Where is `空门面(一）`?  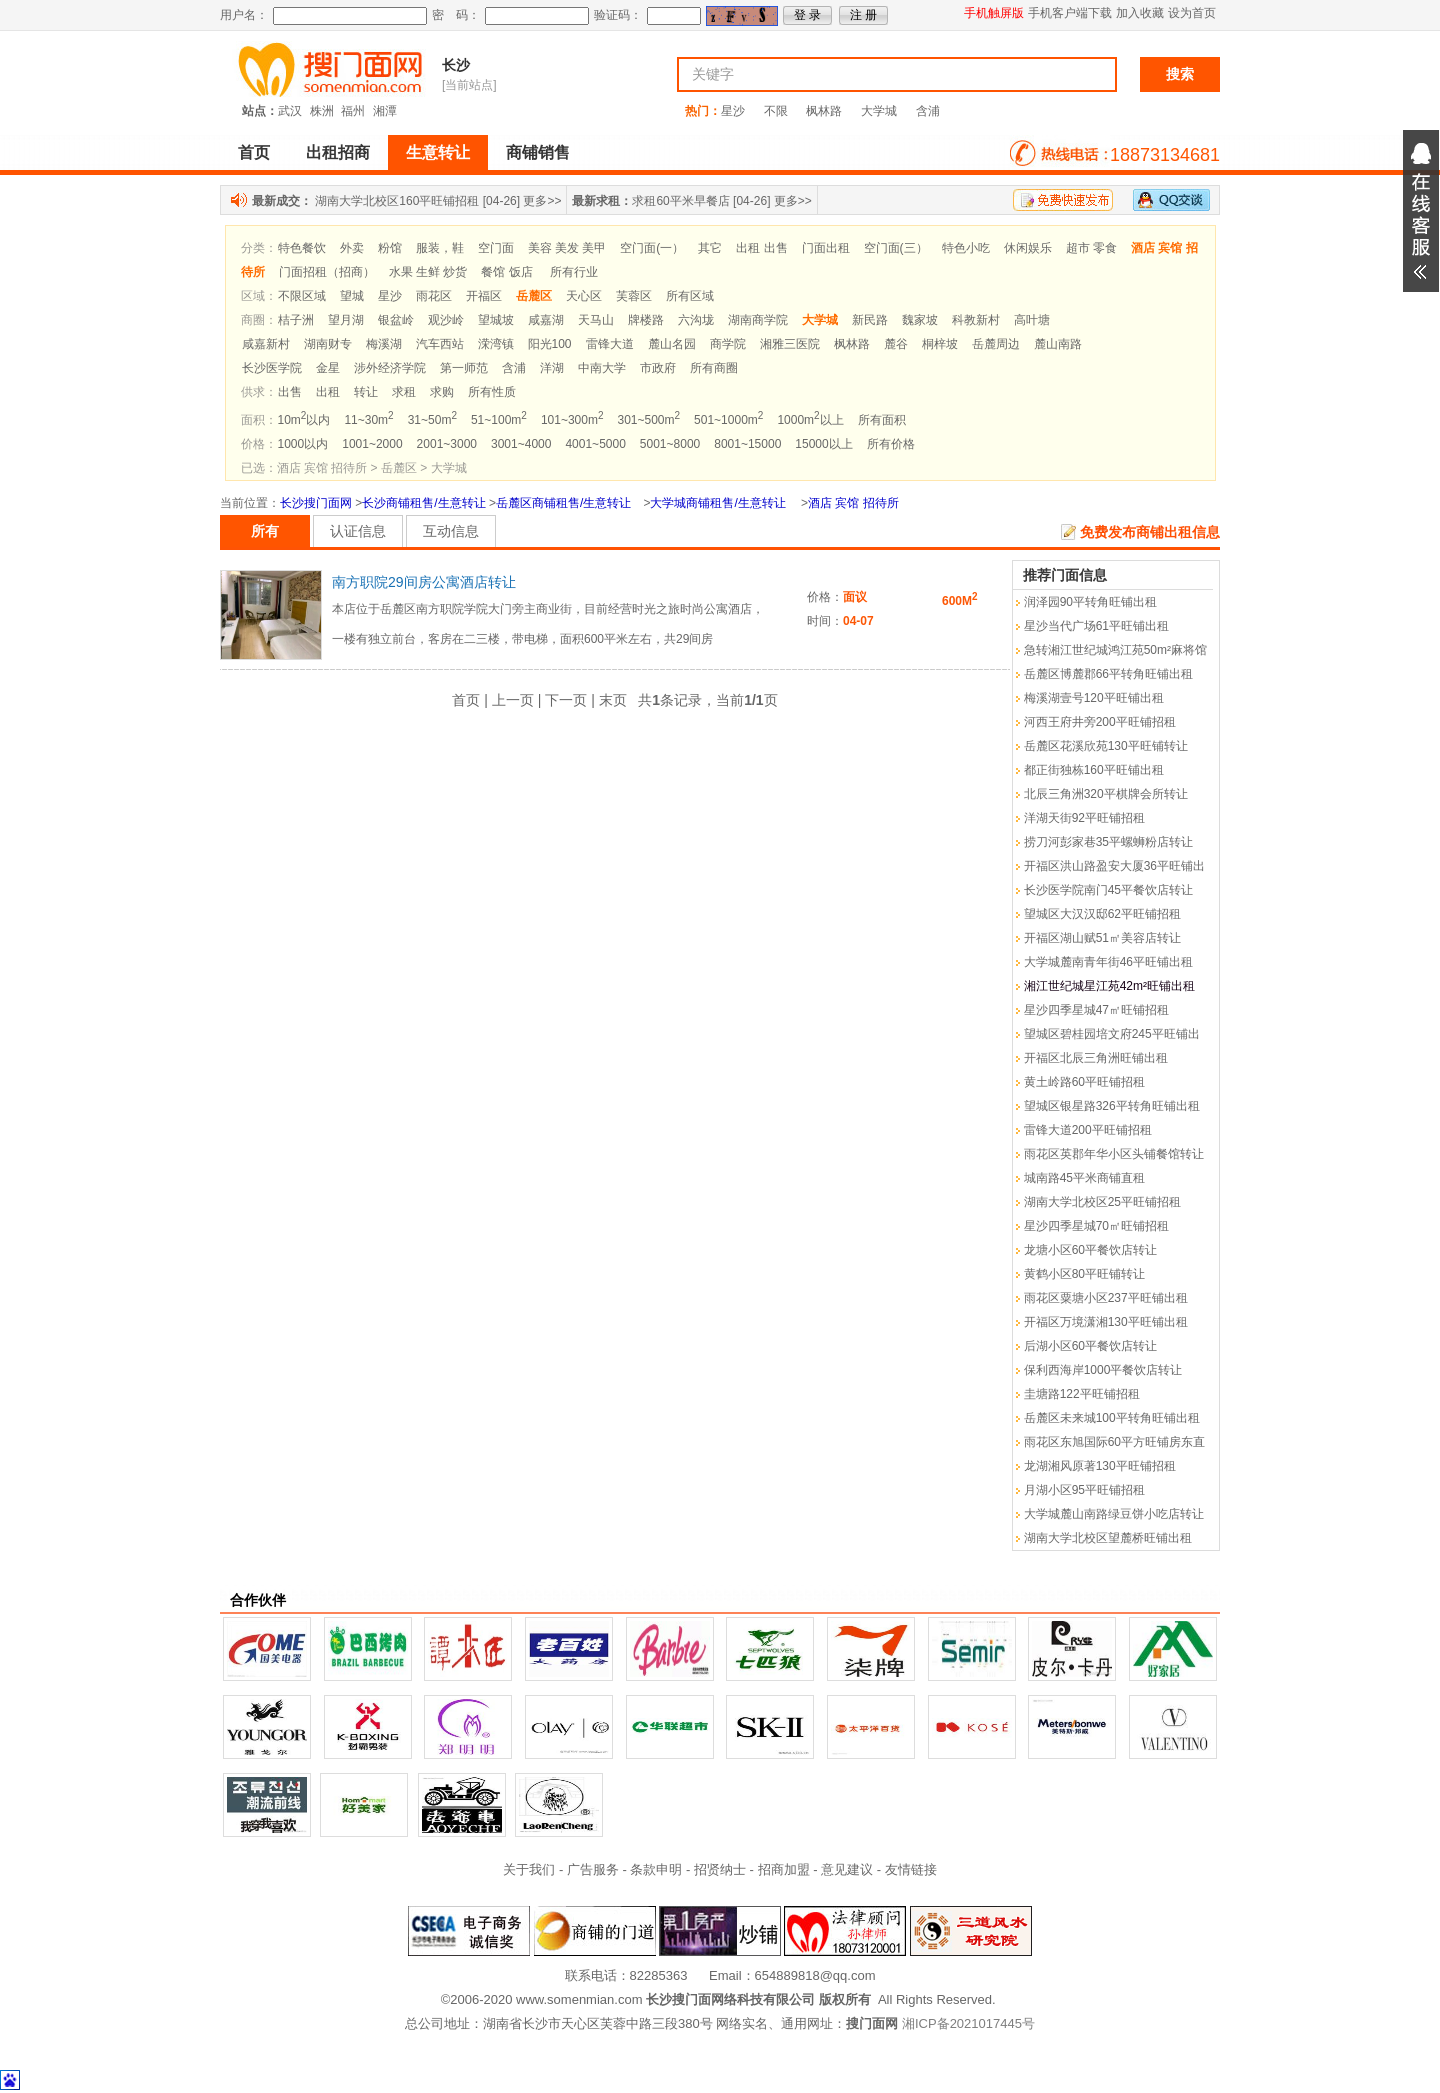 空门面(一） is located at coordinates (652, 248).